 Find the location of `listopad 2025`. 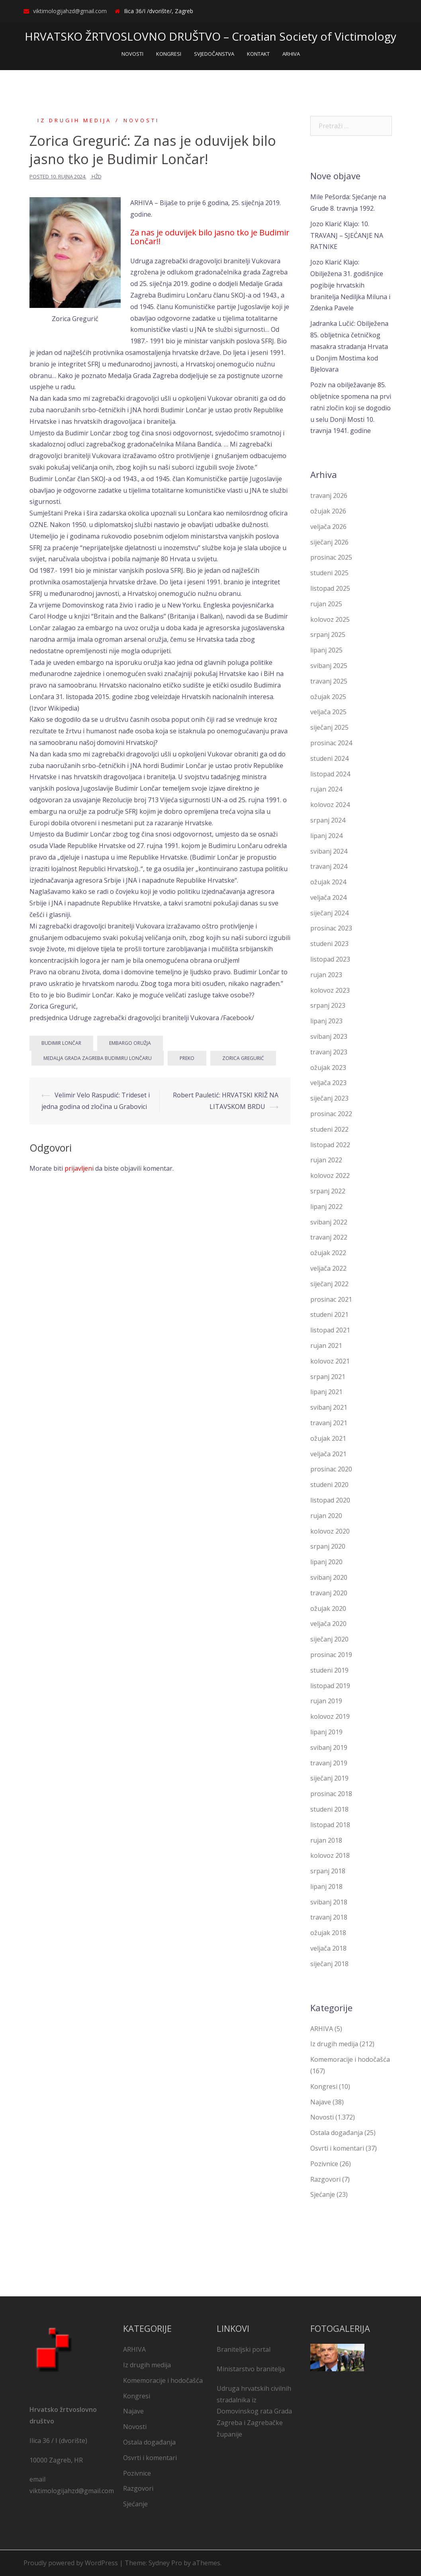

listopad 2025 is located at coordinates (330, 588).